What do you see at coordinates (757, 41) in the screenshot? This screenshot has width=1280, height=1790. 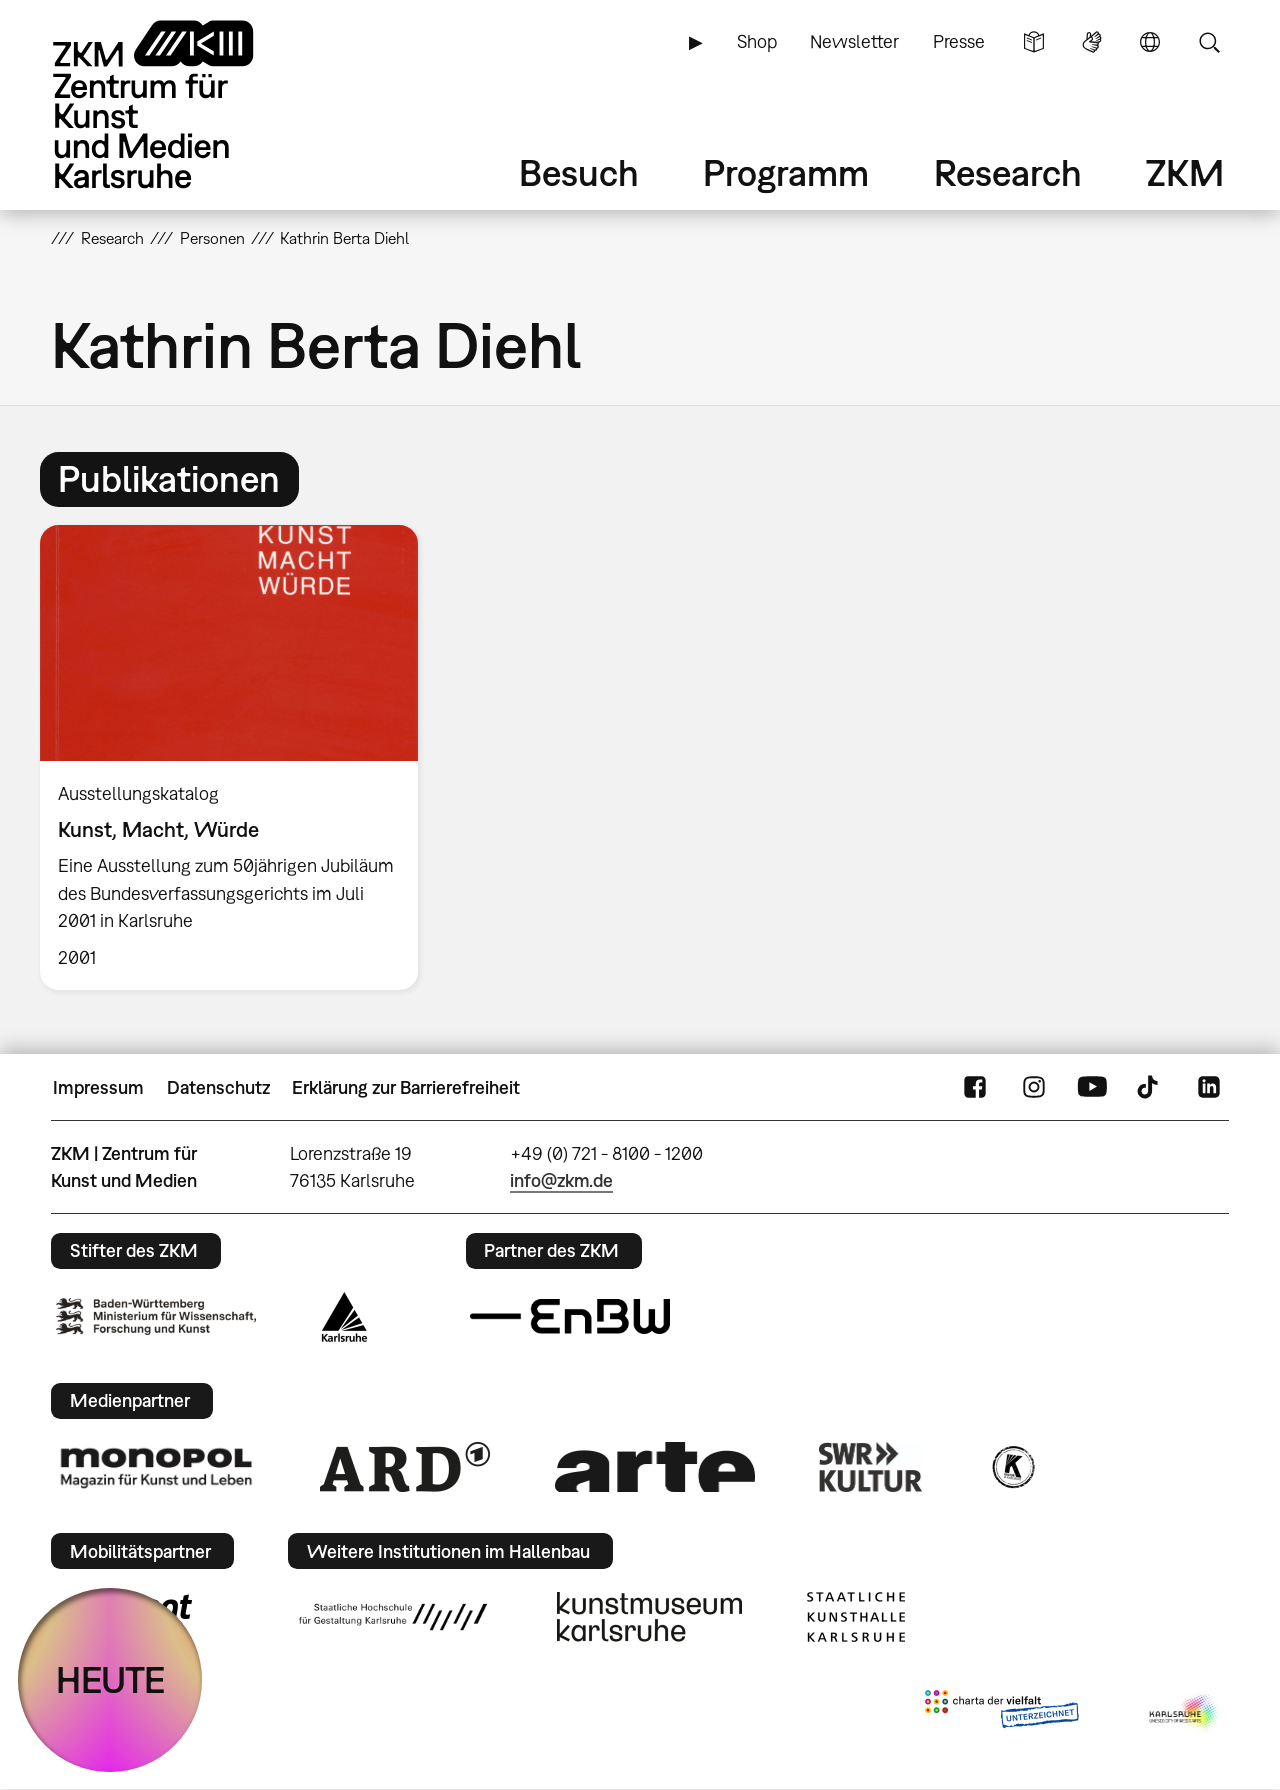 I see `Shop` at bounding box center [757, 41].